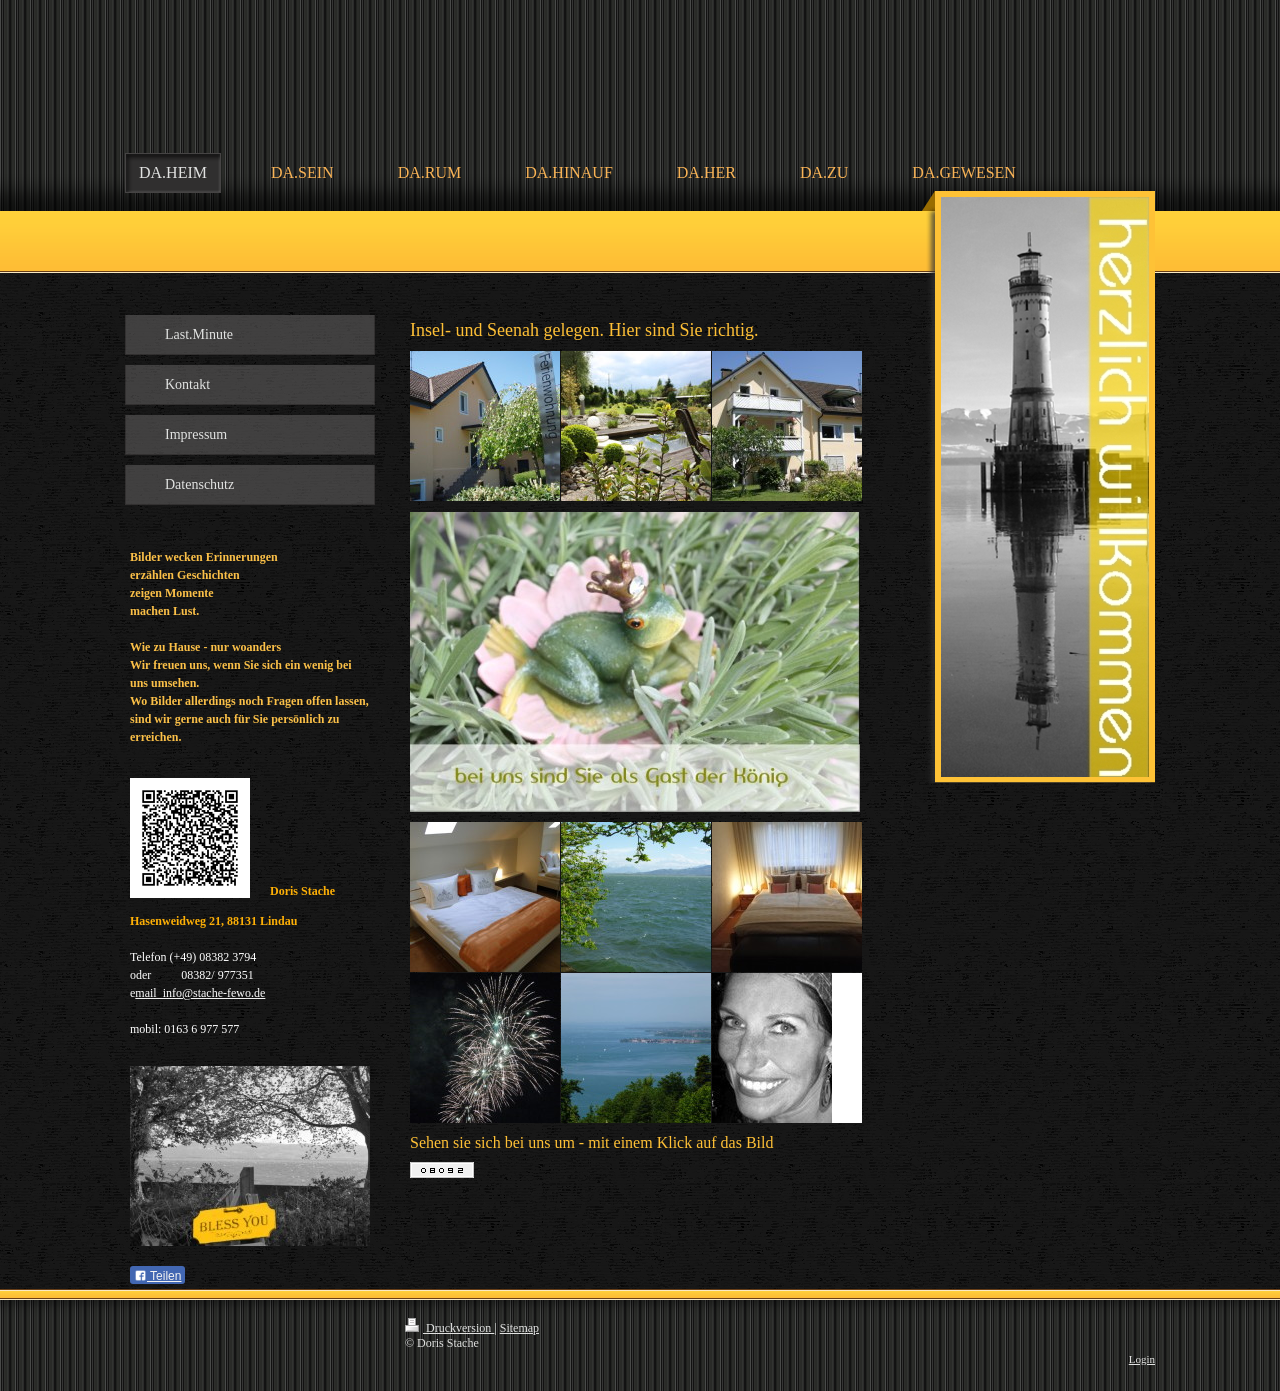  What do you see at coordinates (519, 1328) in the screenshot?
I see `Sitemap` at bounding box center [519, 1328].